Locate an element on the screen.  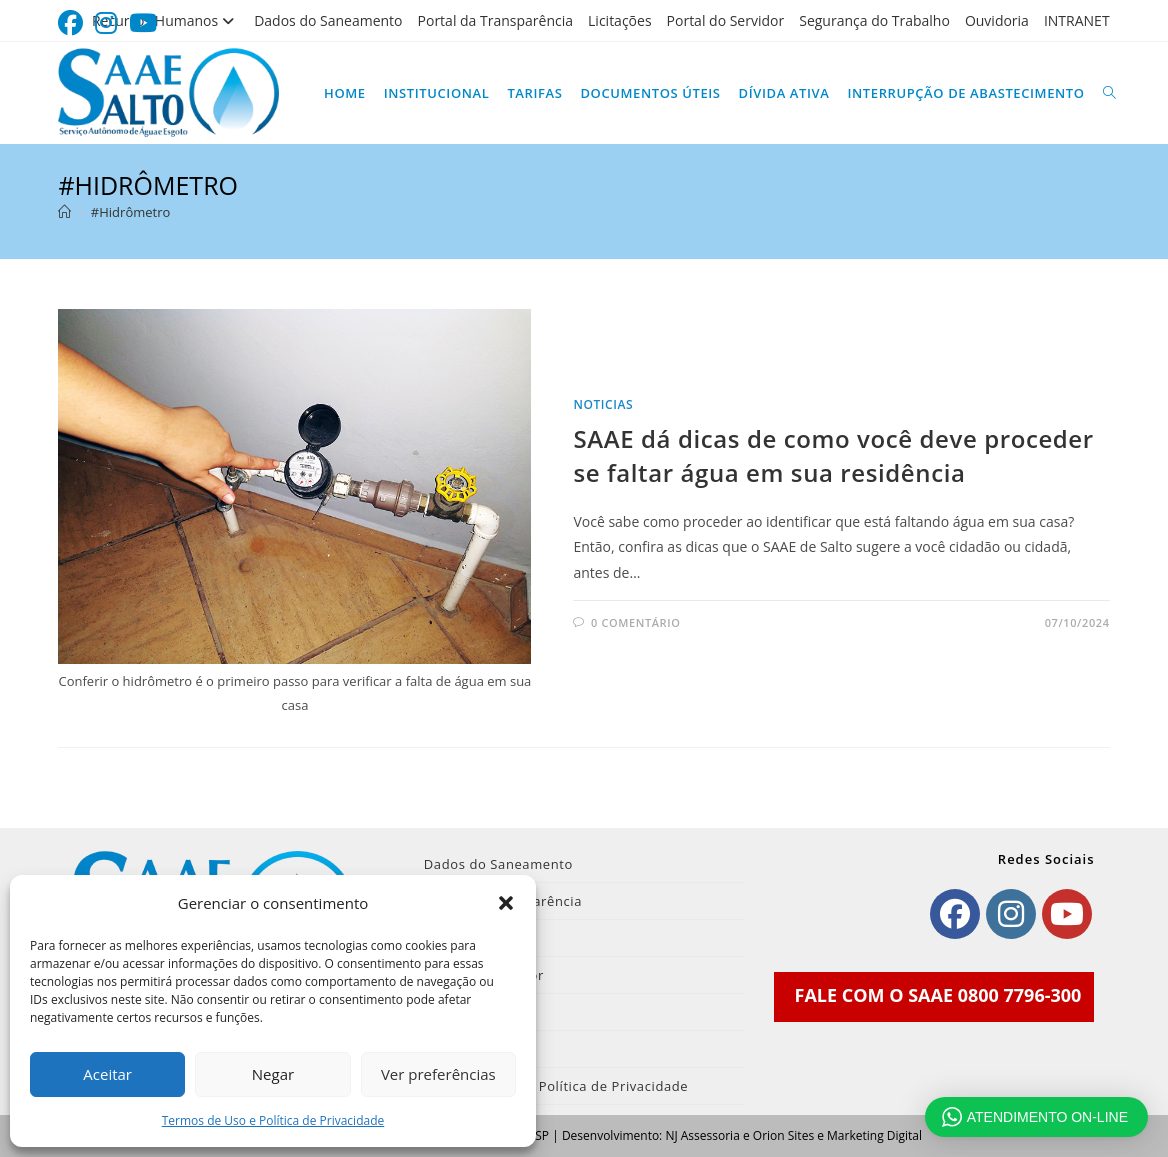
INTRANET is located at coordinates (1077, 20).